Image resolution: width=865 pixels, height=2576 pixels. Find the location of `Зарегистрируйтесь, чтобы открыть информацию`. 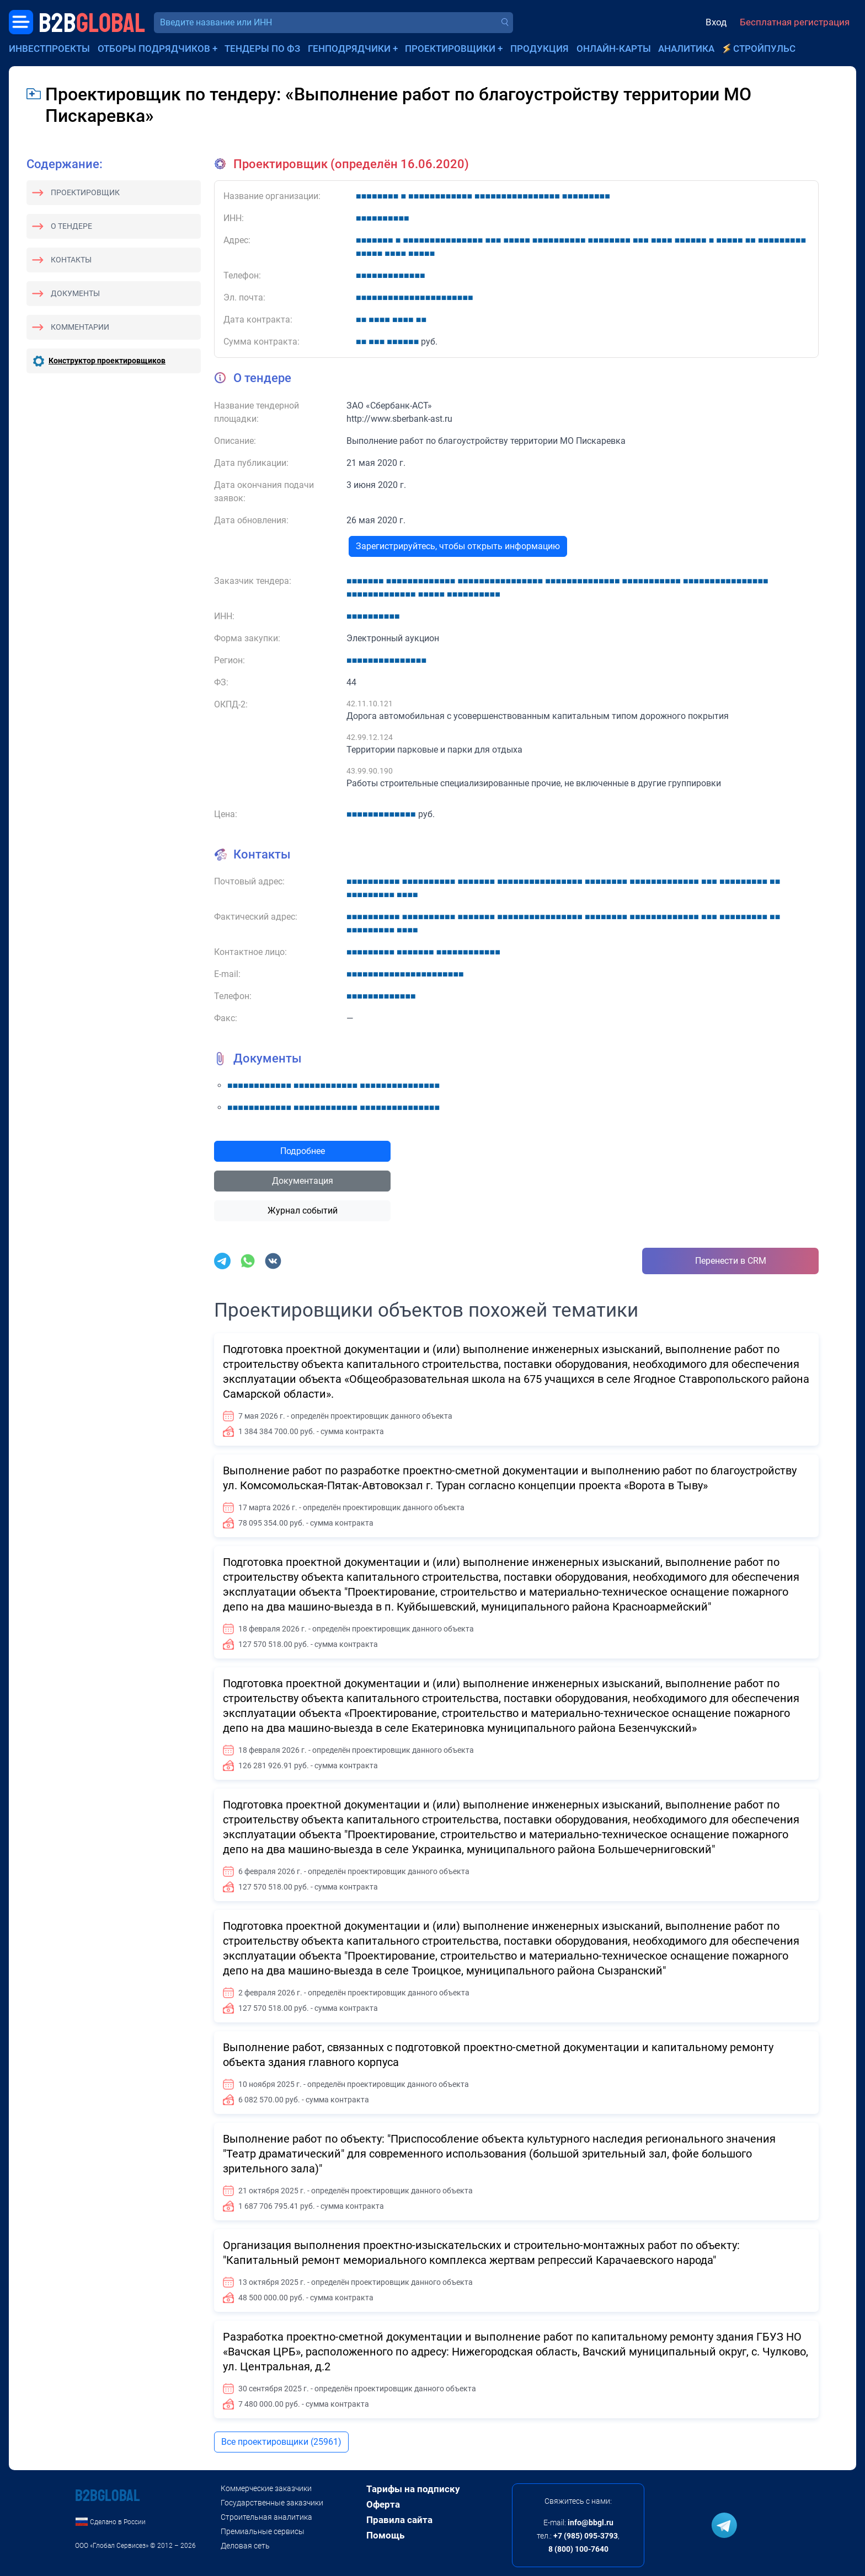

Зарегистрируйтесь, чтобы открыть информацию is located at coordinates (458, 546).